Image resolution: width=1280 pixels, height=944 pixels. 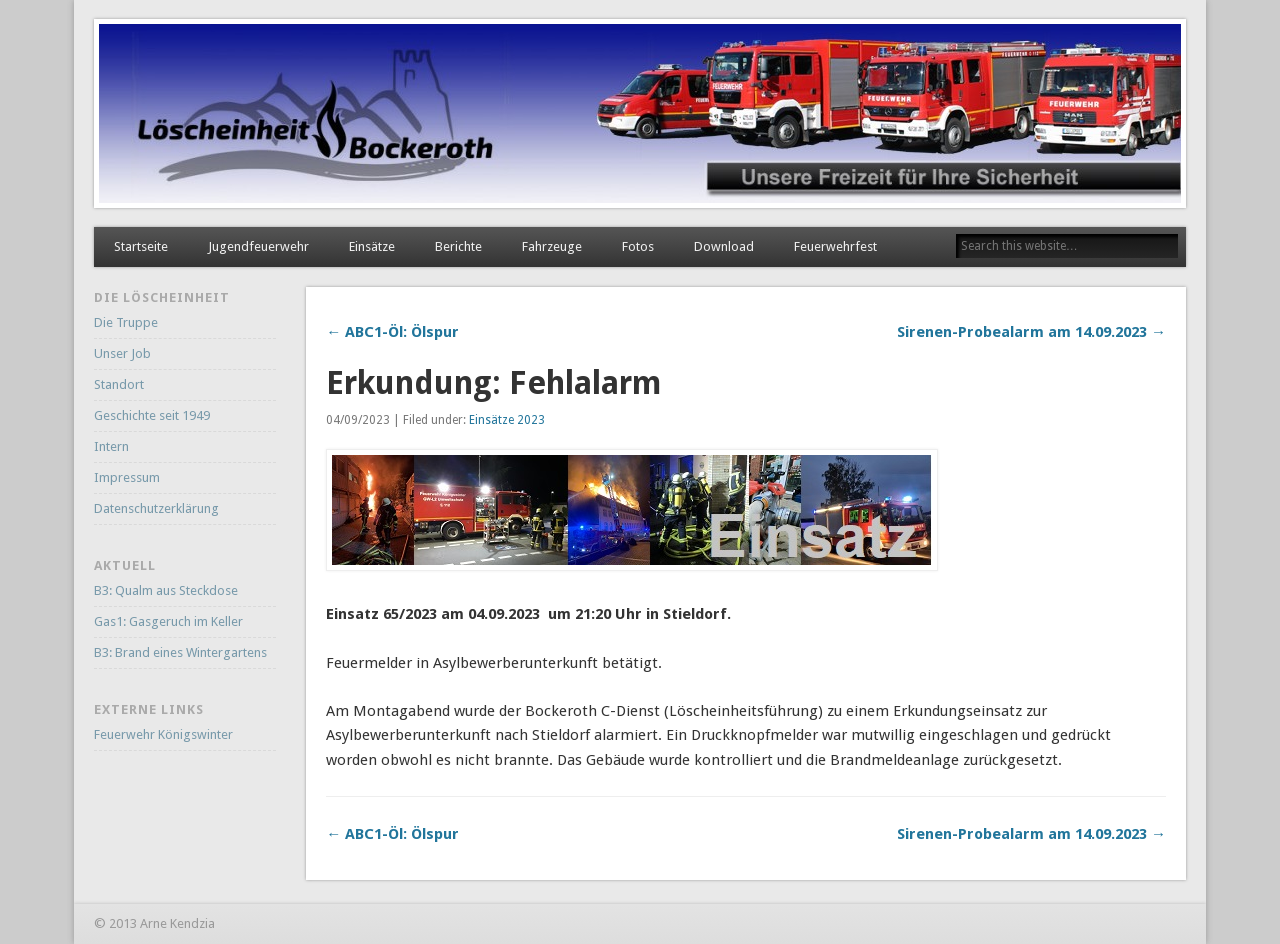 I want to click on Einsätze, so click(x=372, y=246).